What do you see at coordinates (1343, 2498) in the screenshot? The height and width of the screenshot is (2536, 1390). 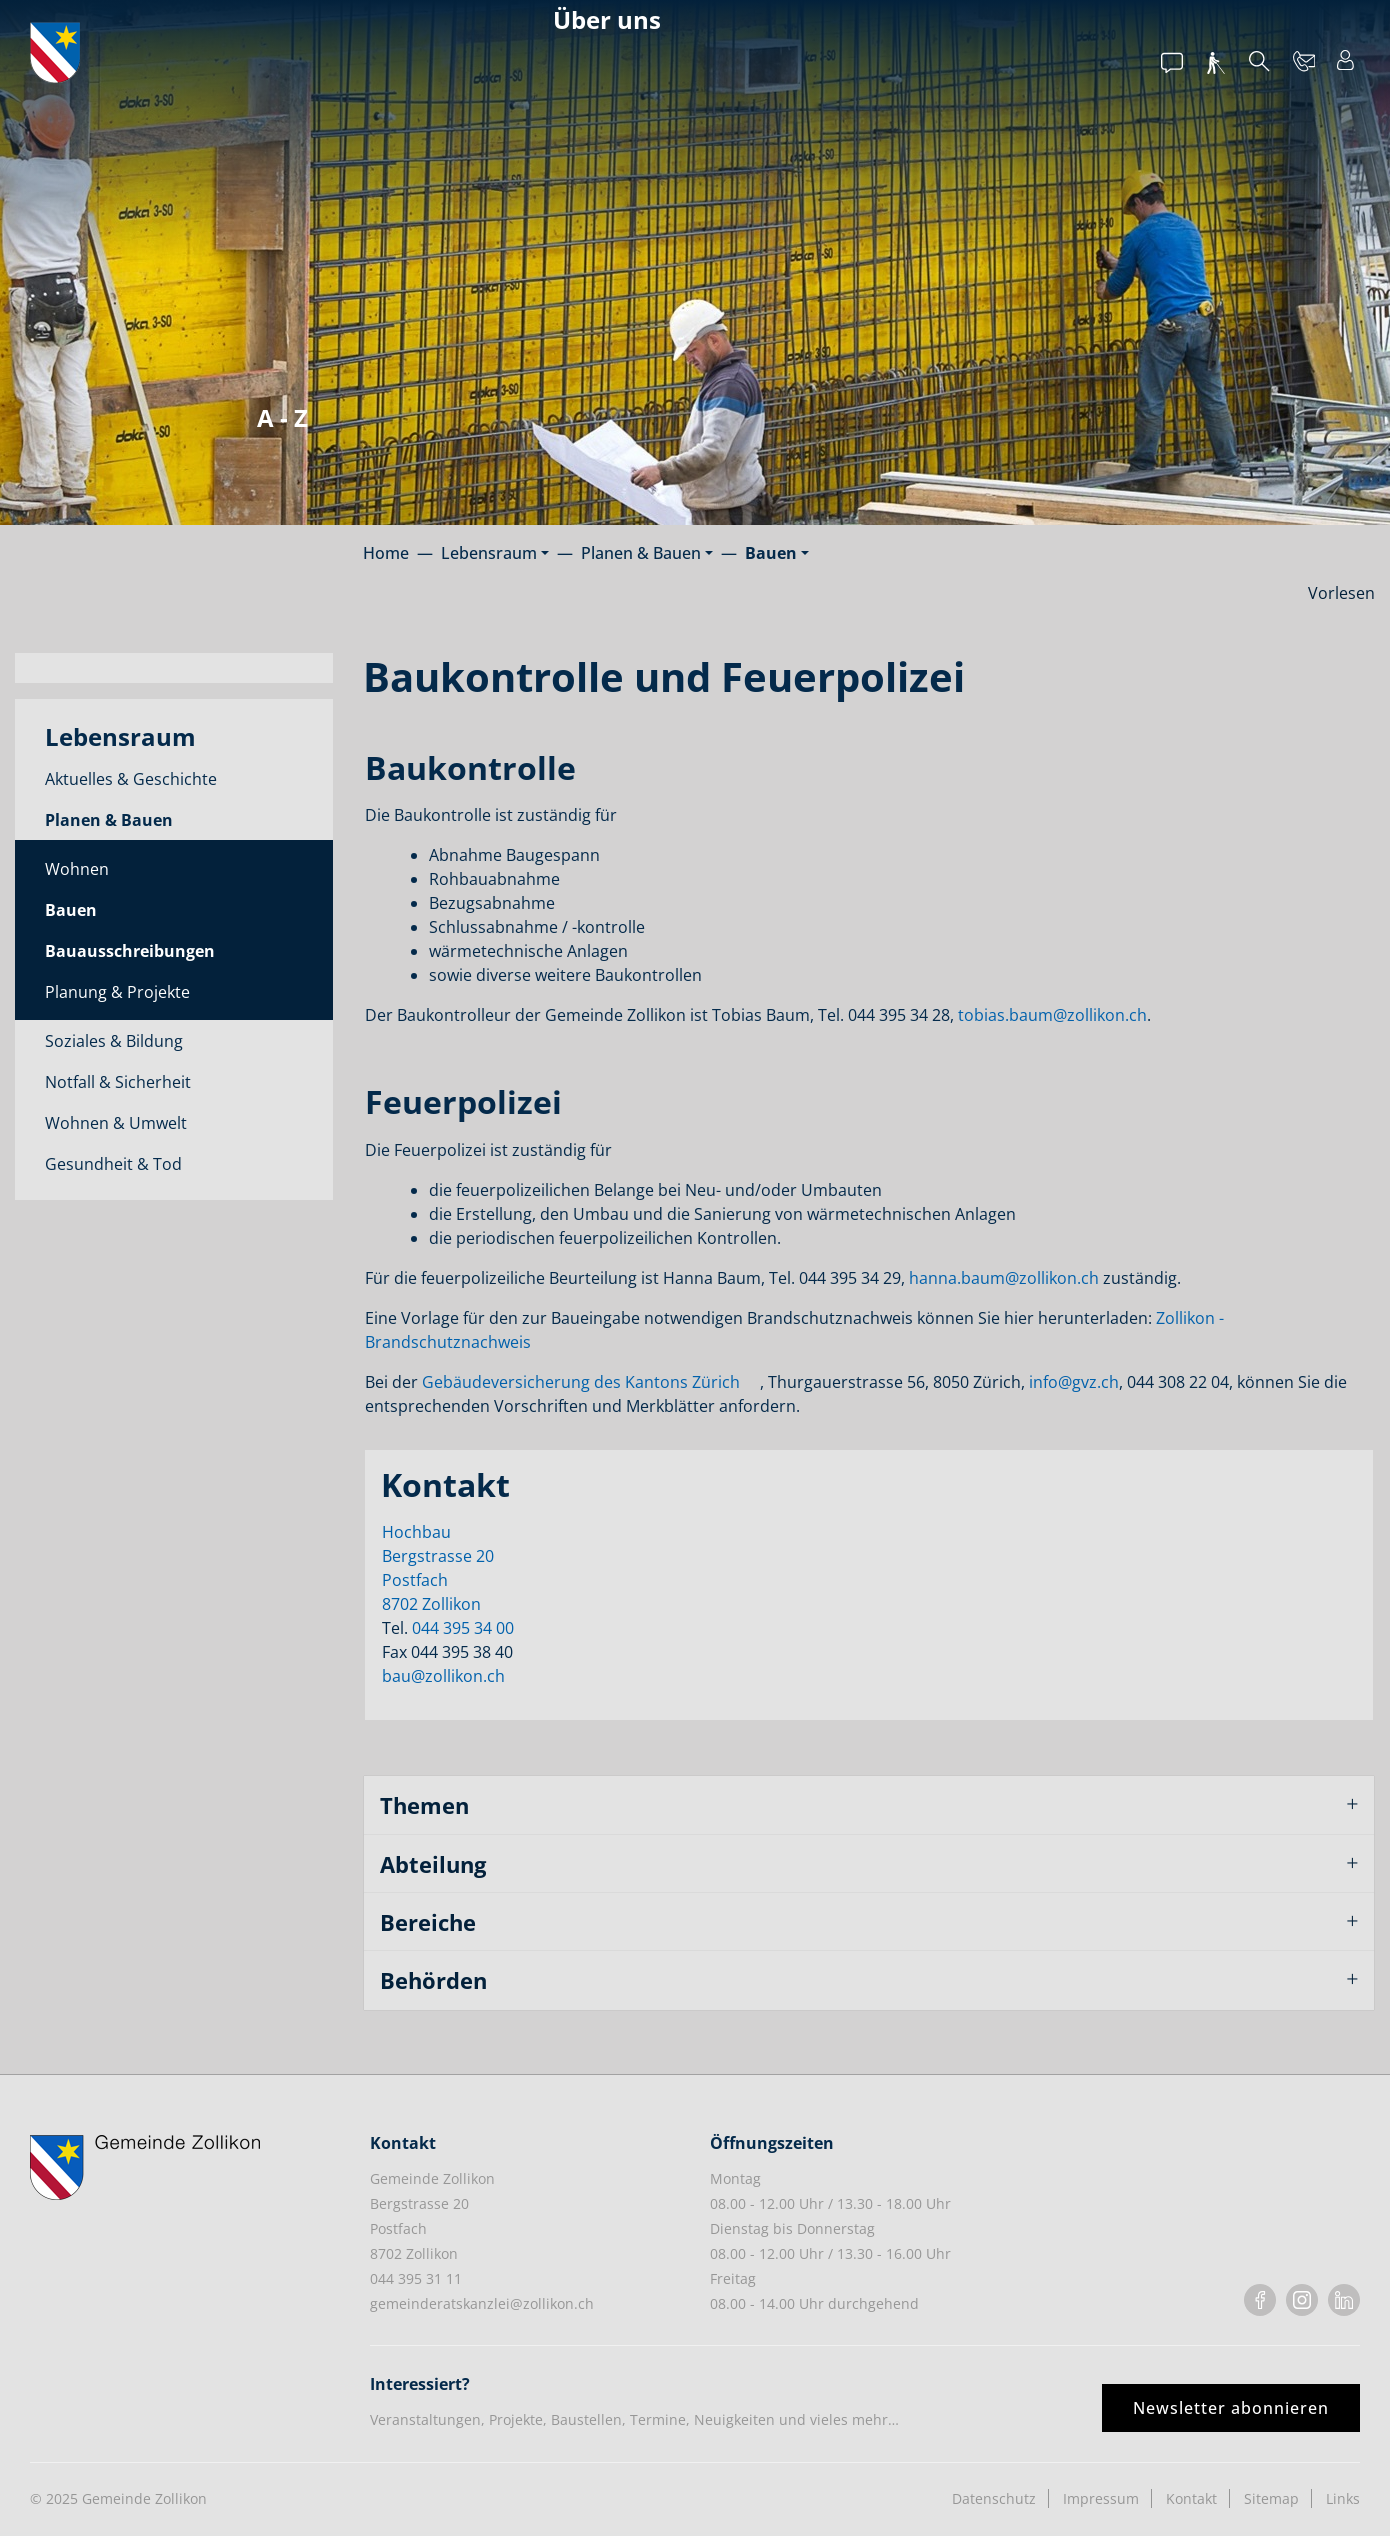 I see `Links` at bounding box center [1343, 2498].